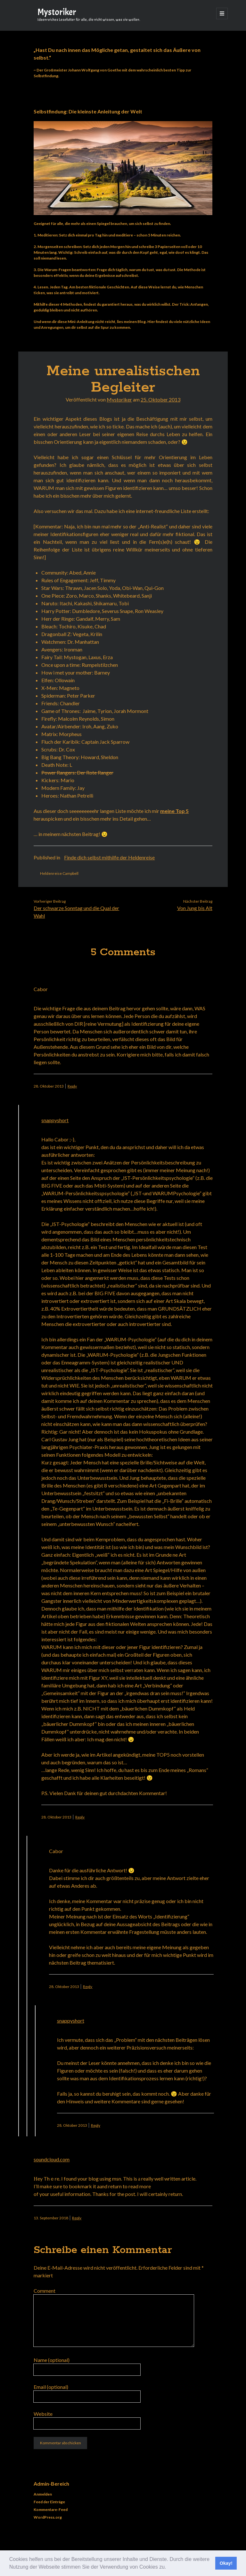  What do you see at coordinates (109, 857) in the screenshot?
I see `Finde dich selbst mithilfe der Heldenreise` at bounding box center [109, 857].